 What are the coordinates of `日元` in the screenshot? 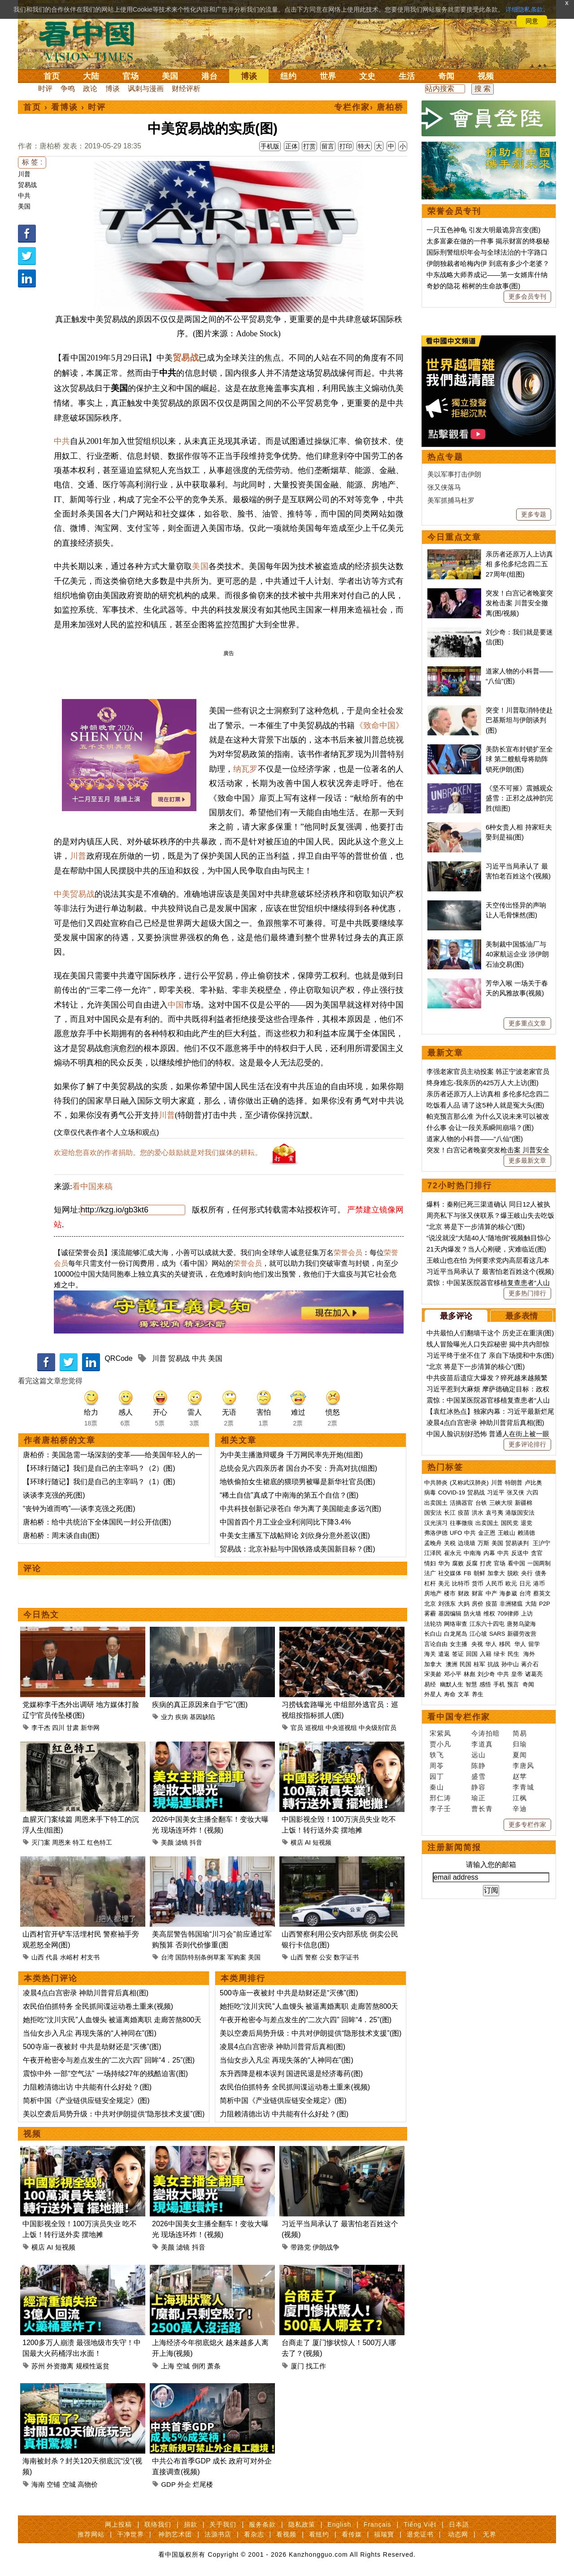 It's located at (525, 1860).